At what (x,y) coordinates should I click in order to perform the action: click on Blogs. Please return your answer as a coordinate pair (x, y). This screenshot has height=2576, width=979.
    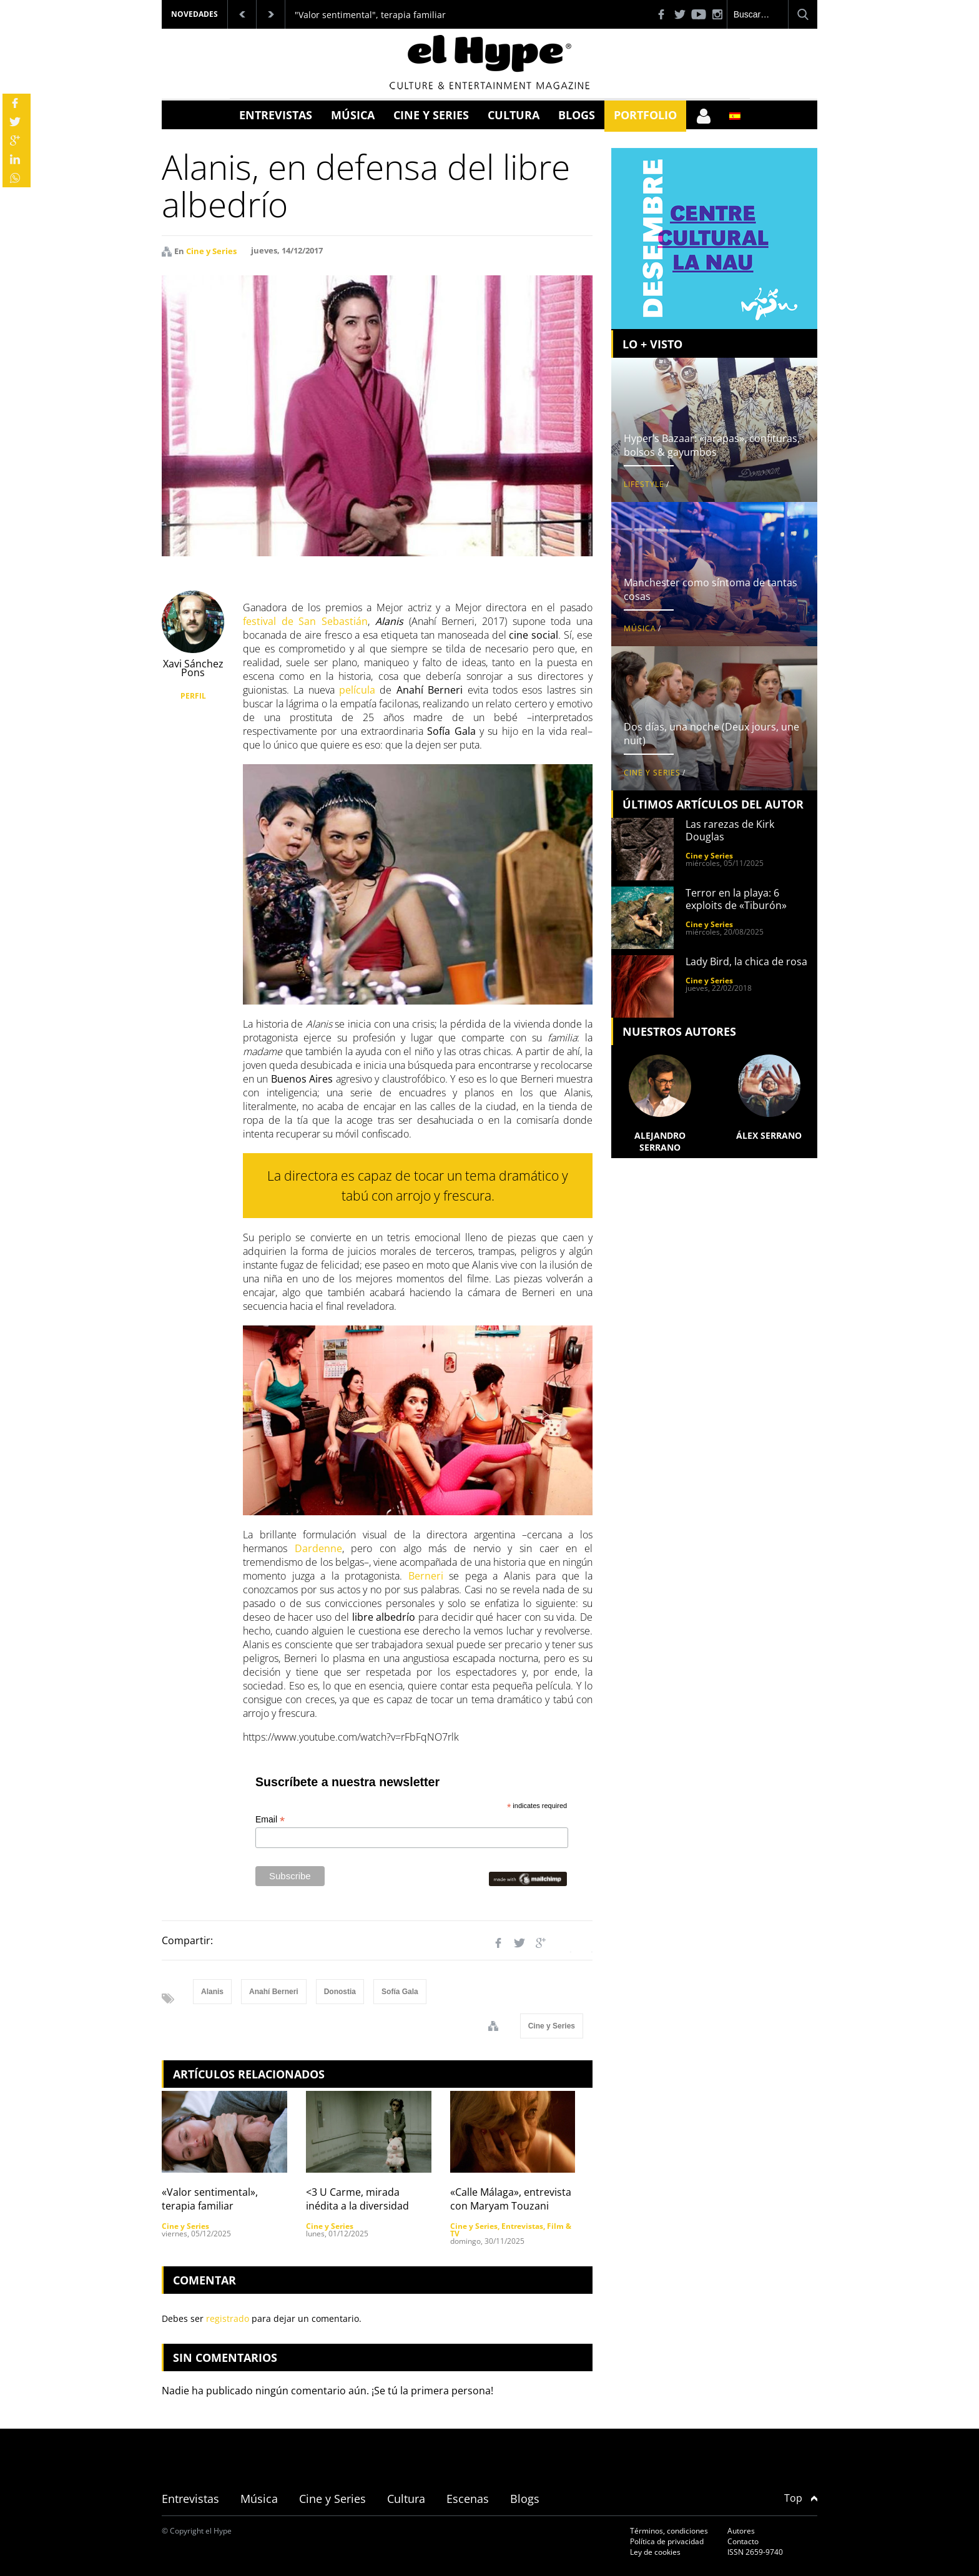
    Looking at the image, I should click on (576, 114).